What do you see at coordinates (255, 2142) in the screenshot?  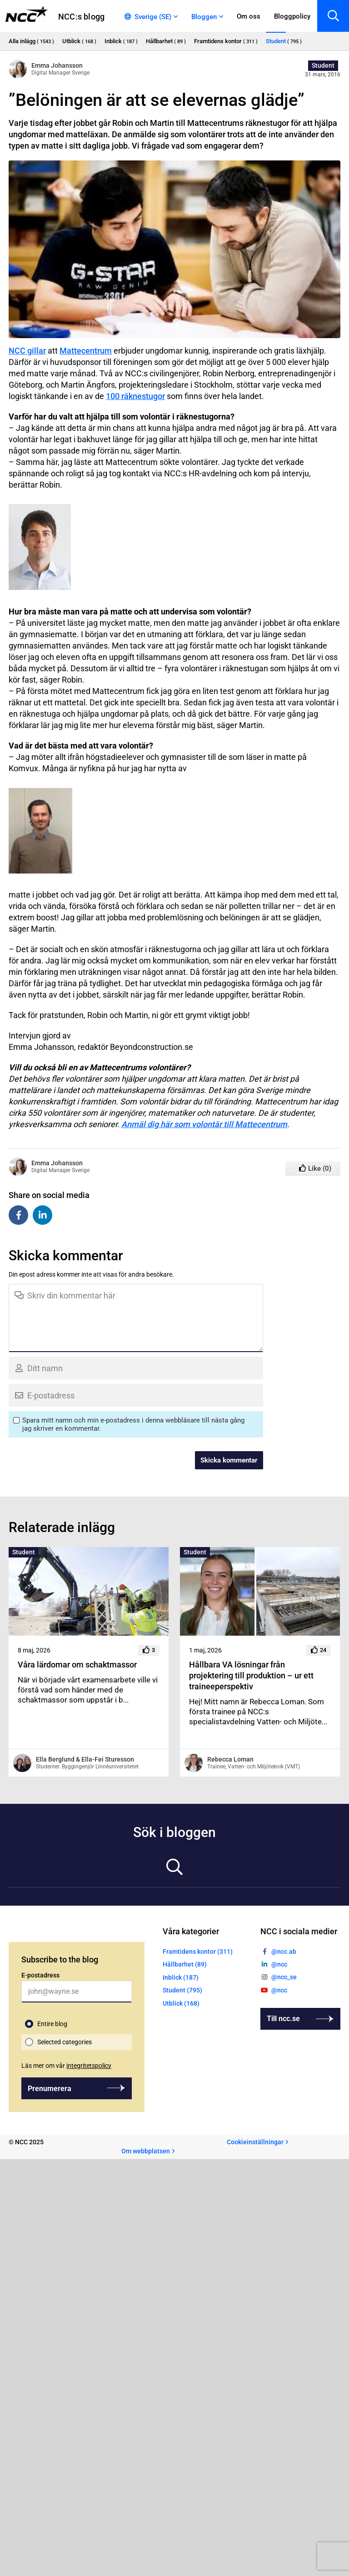 I see `Cookieinställningar` at bounding box center [255, 2142].